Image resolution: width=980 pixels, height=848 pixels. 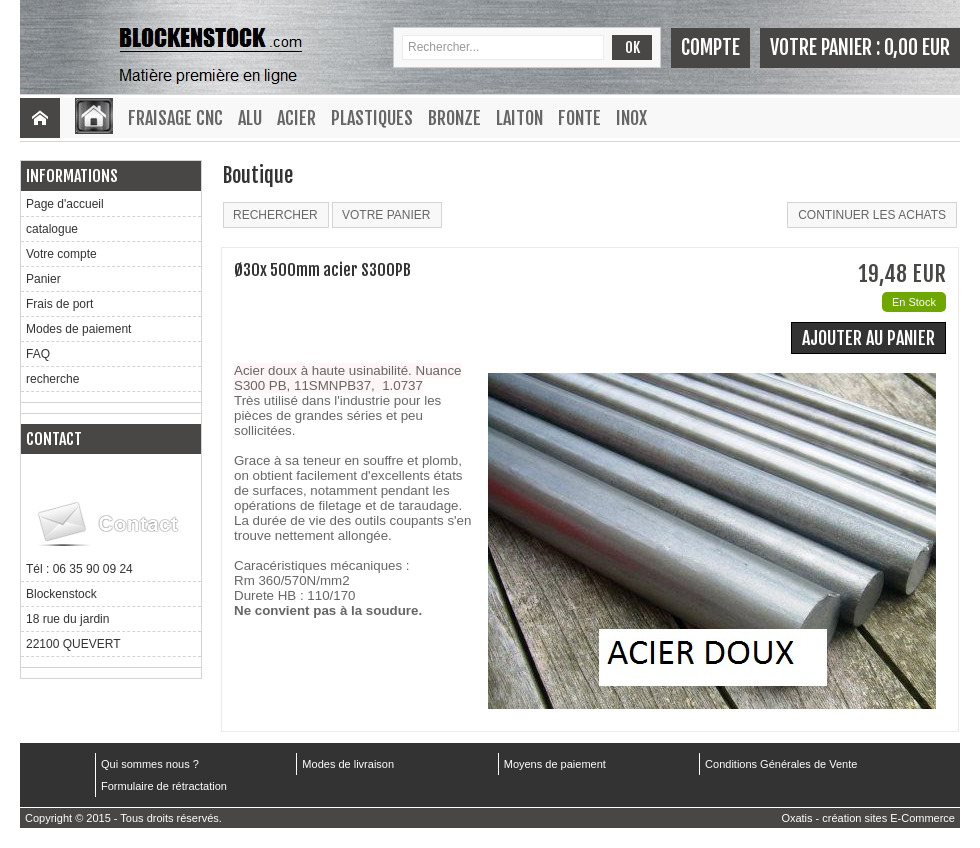 I want to click on Moyens de paiement, so click(x=555, y=764).